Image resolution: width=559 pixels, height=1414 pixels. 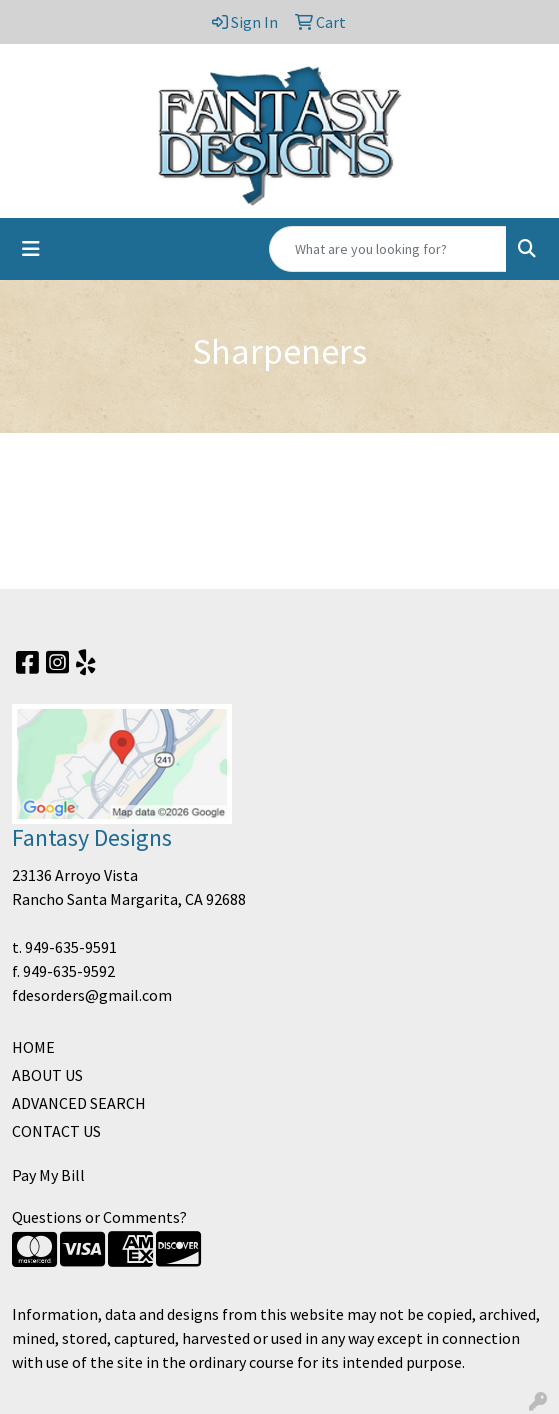 I want to click on Questions or Comments?, so click(x=99, y=1217).